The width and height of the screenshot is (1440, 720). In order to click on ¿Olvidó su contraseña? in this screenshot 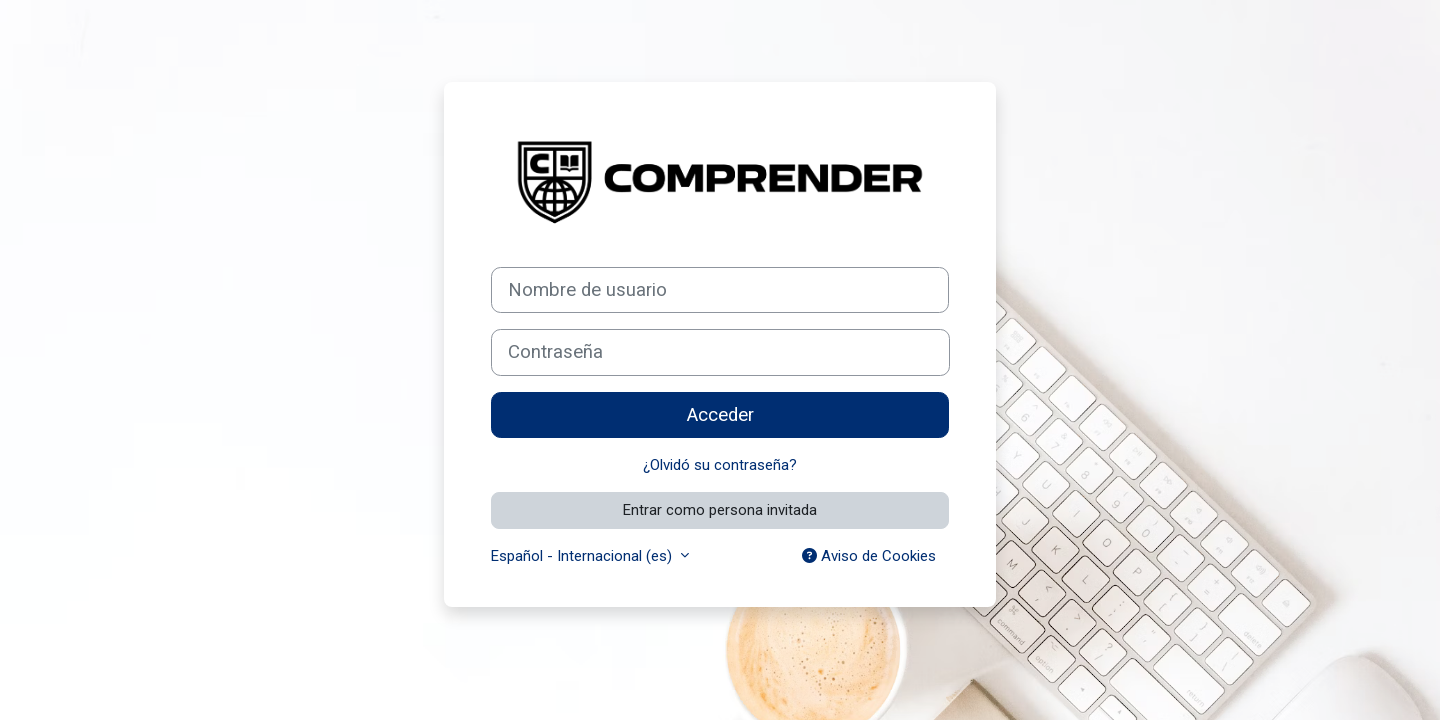, I will do `click(720, 465)`.